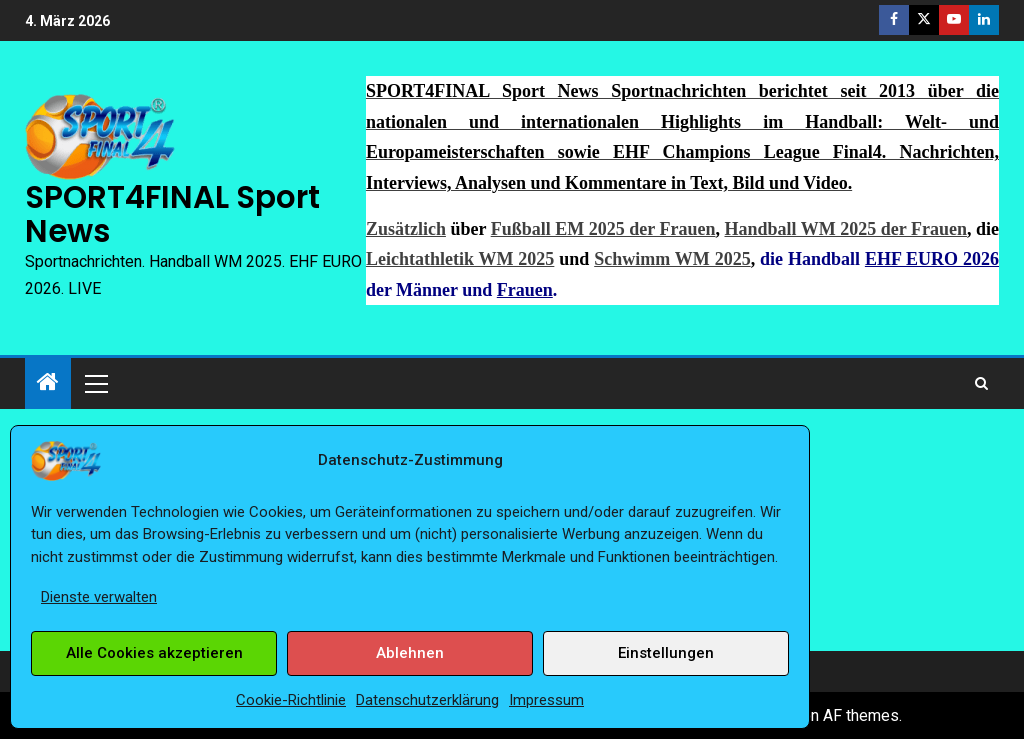 This screenshot has width=1024, height=739. Describe the element at coordinates (48, 384) in the screenshot. I see `[Start]` at that location.